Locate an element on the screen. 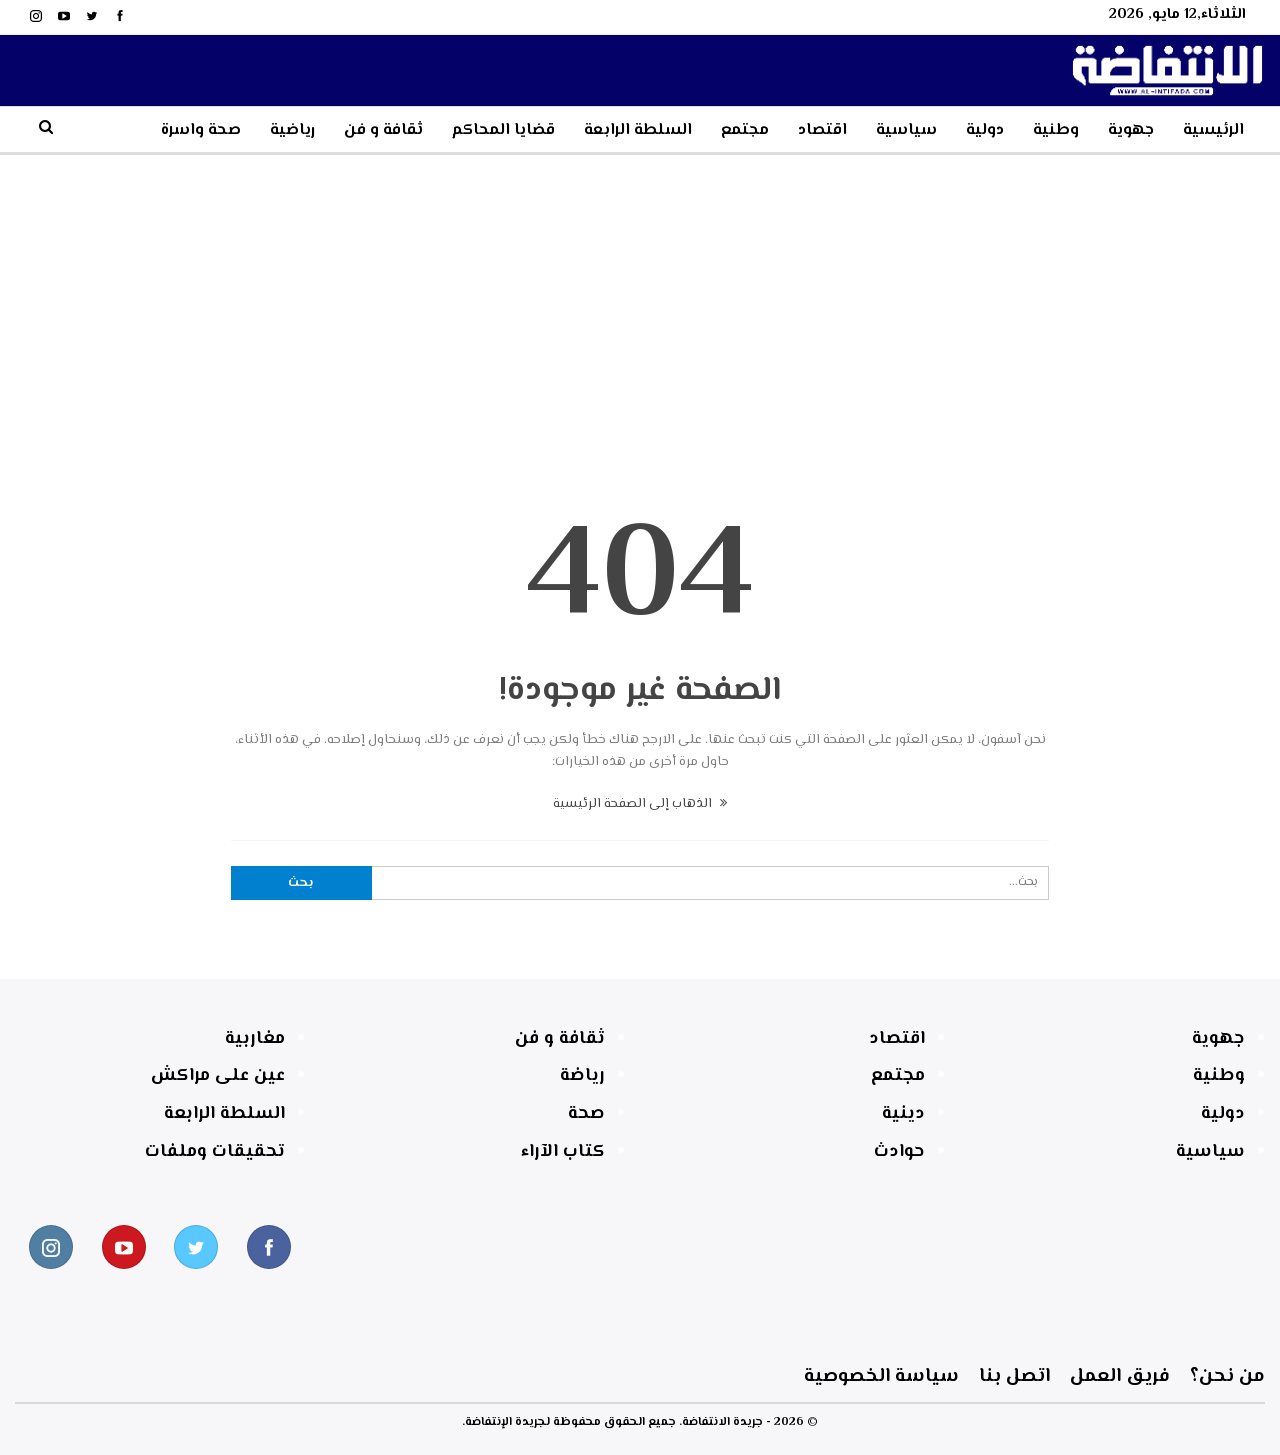  رياضية is located at coordinates (292, 130).